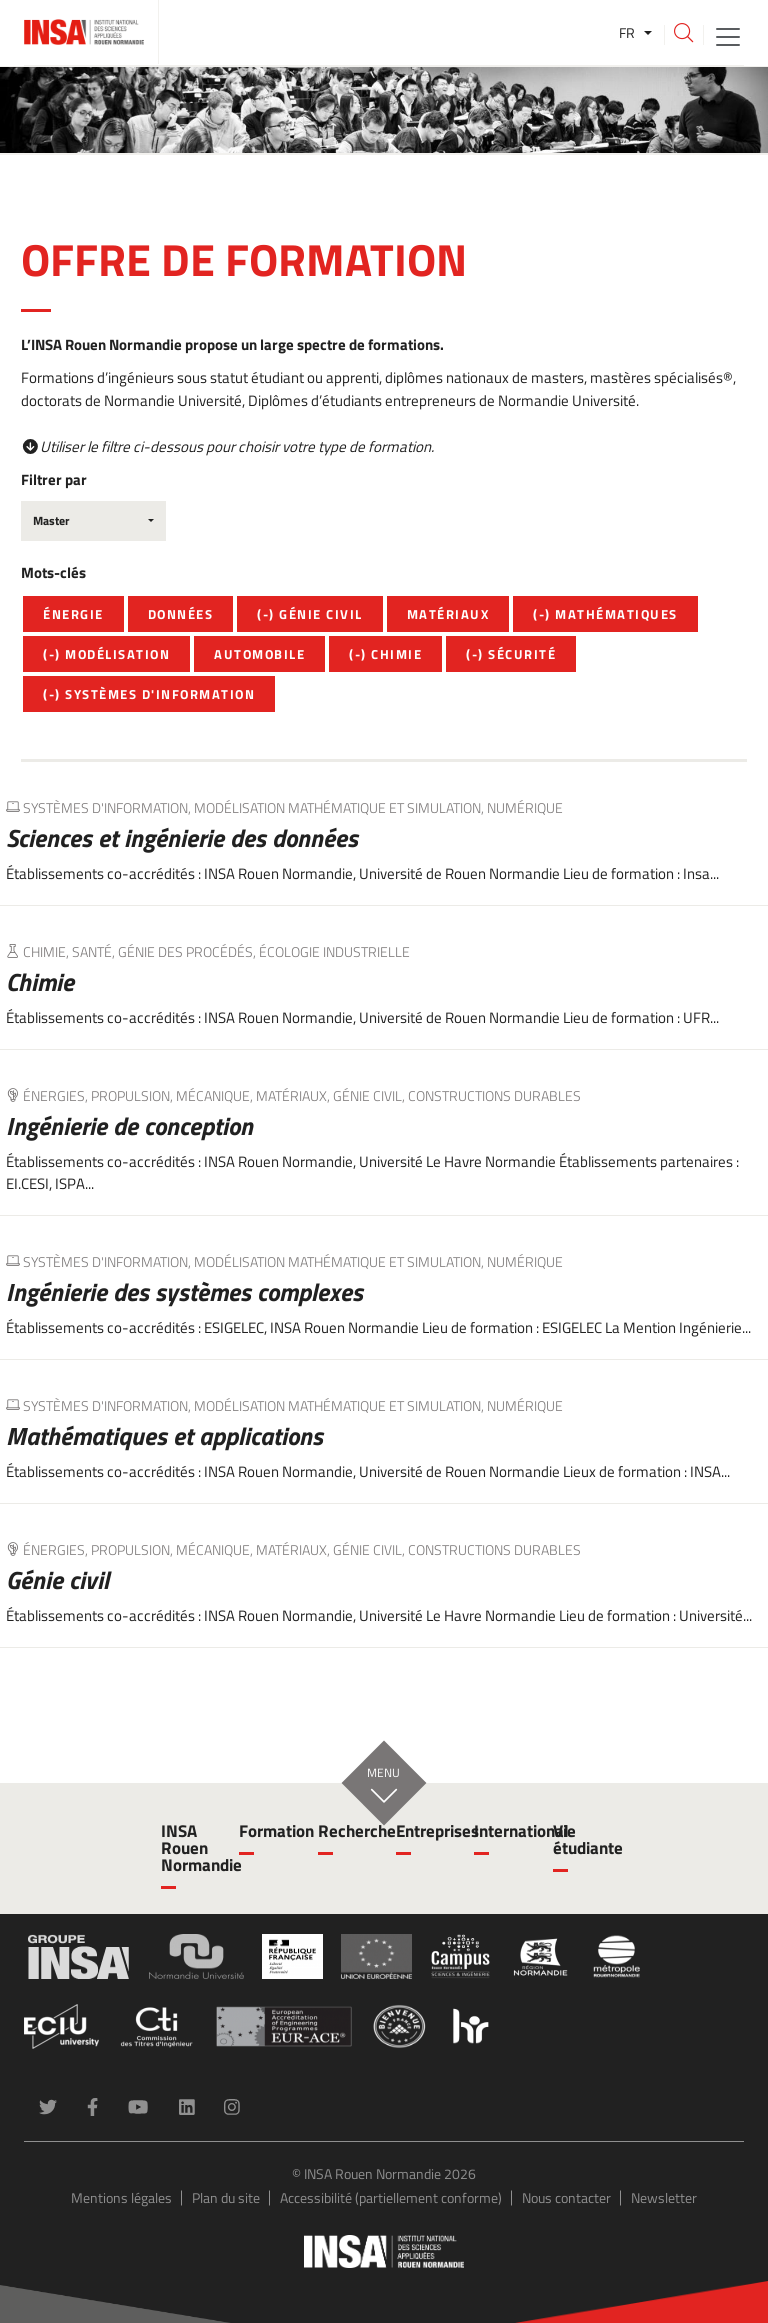 Image resolution: width=768 pixels, height=2323 pixels. Describe the element at coordinates (501, 1831) in the screenshot. I see `International` at that location.